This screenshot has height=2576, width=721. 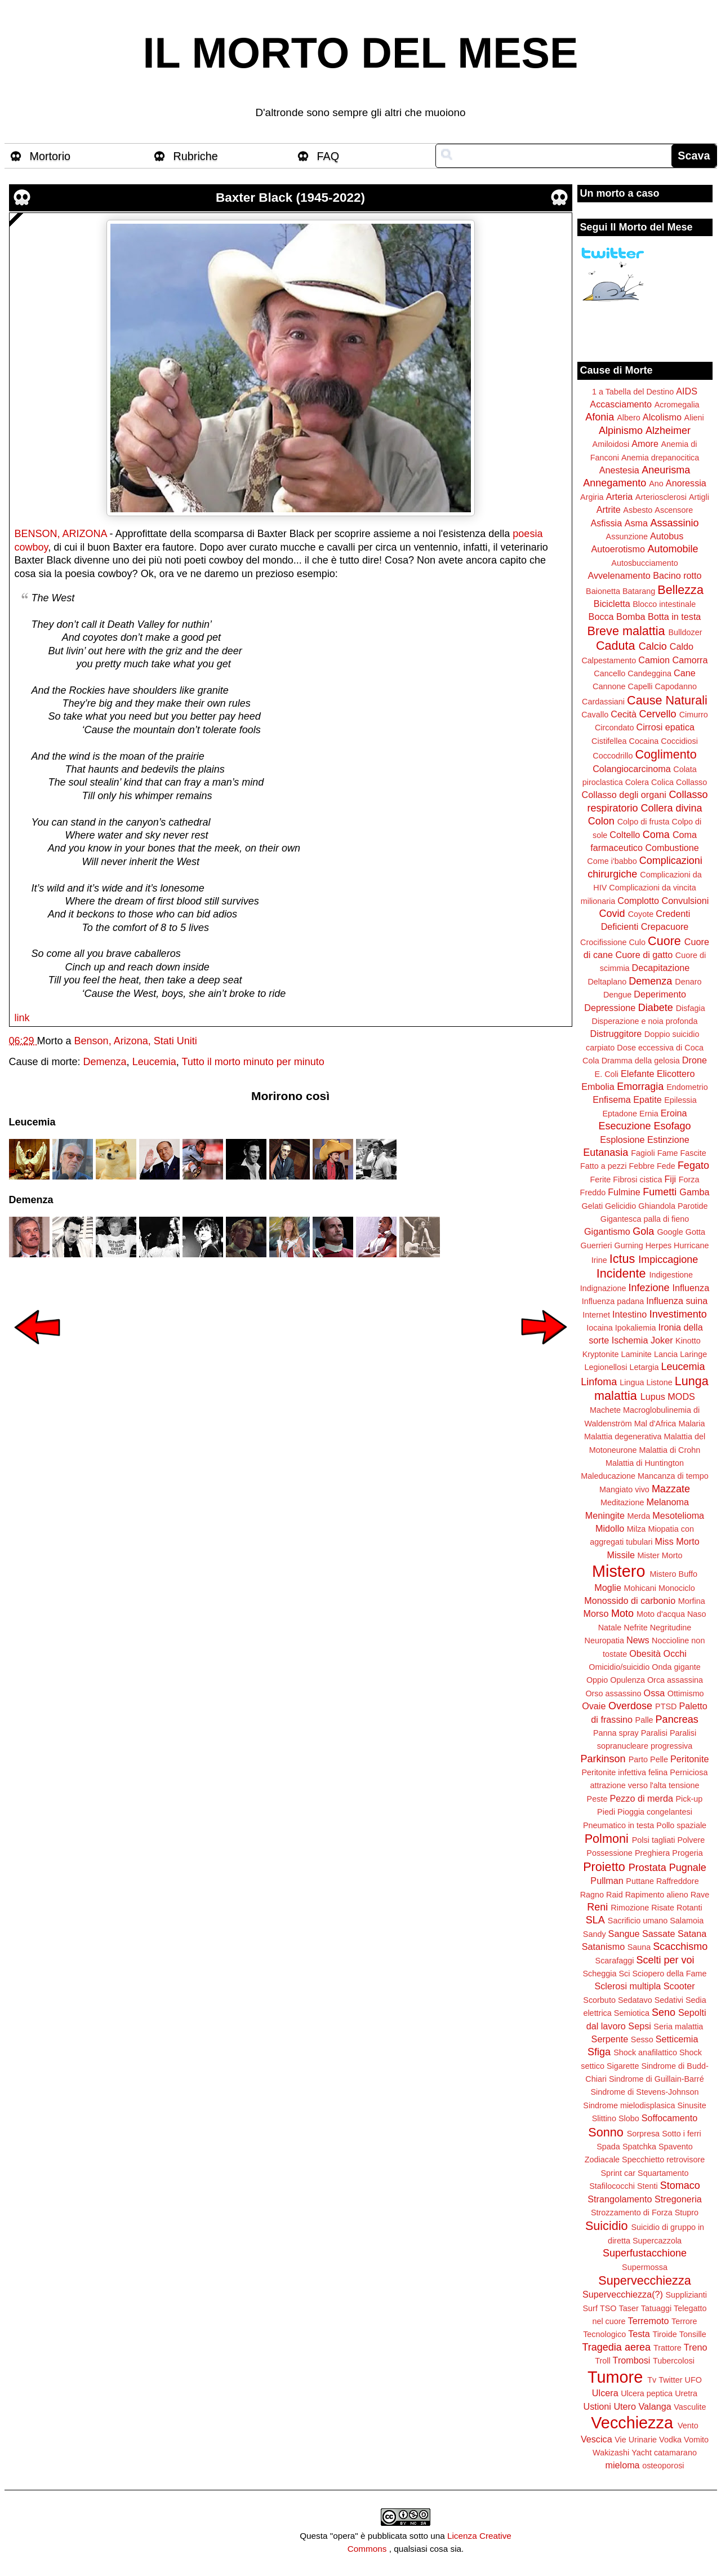 I want to click on Melanoma, so click(x=668, y=1502).